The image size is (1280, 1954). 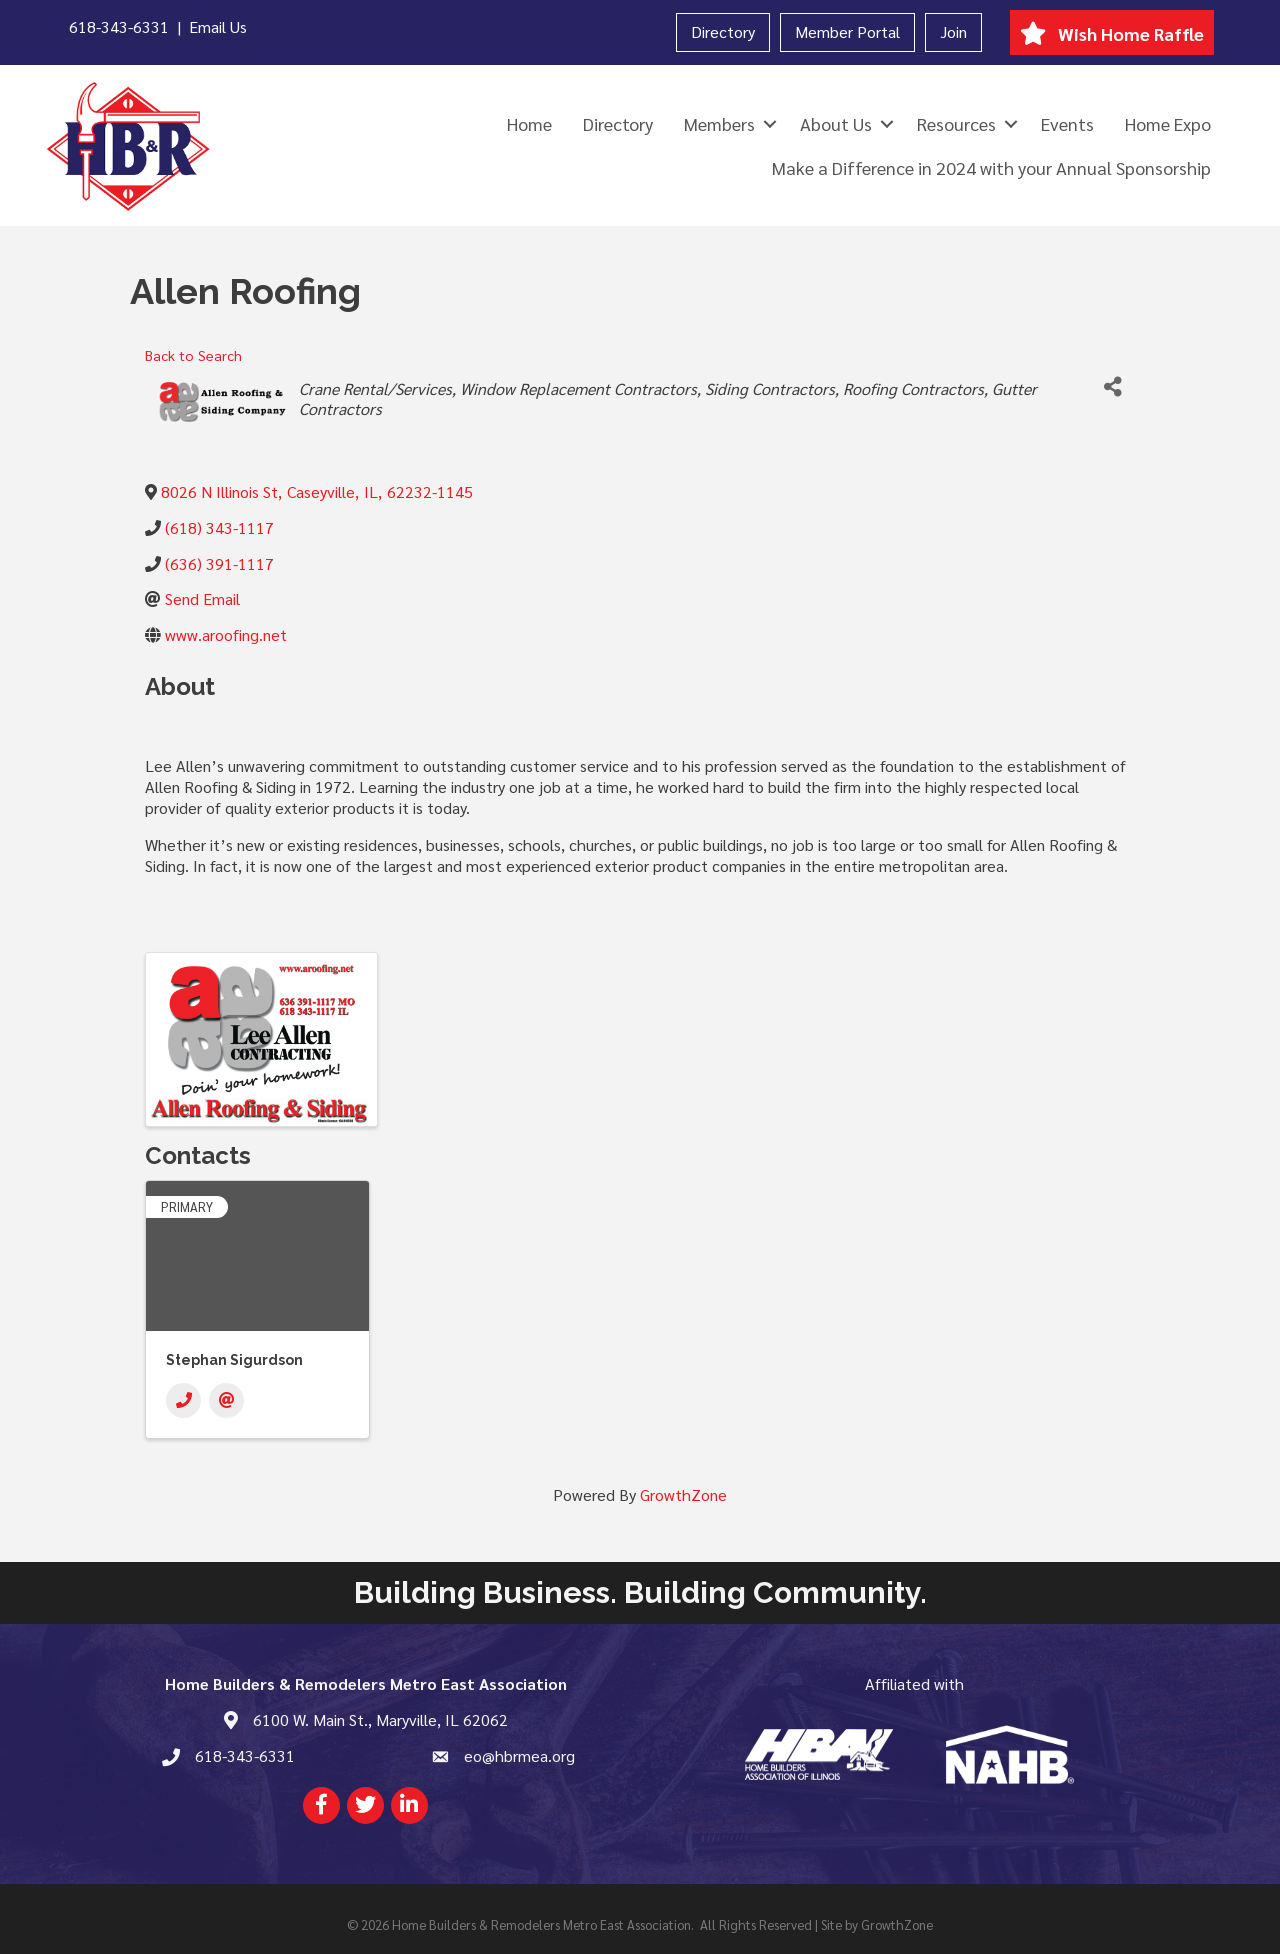 What do you see at coordinates (956, 123) in the screenshot?
I see `Resources` at bounding box center [956, 123].